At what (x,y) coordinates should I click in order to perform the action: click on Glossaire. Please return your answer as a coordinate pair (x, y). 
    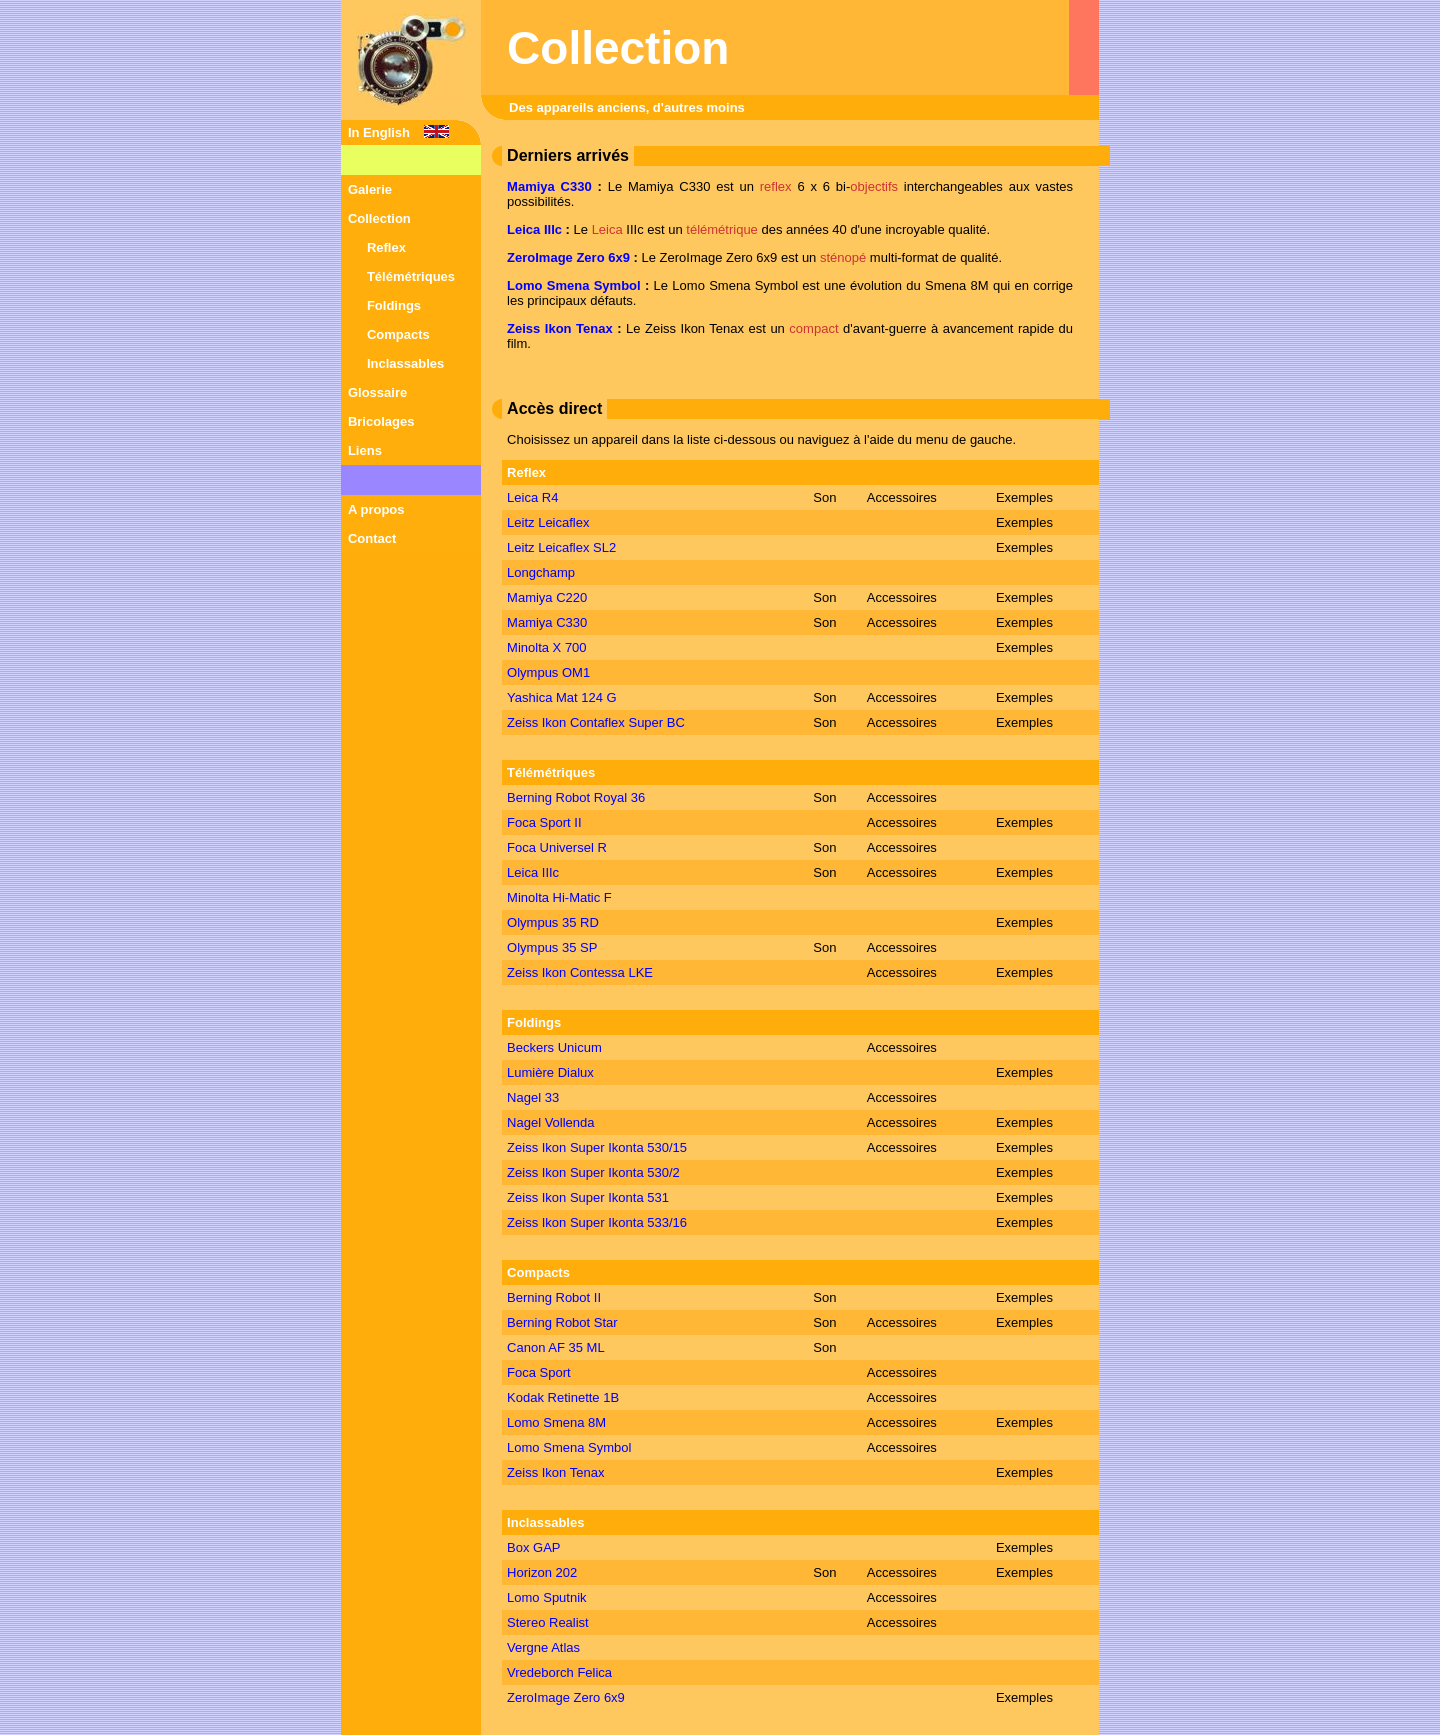
    Looking at the image, I should click on (377, 392).